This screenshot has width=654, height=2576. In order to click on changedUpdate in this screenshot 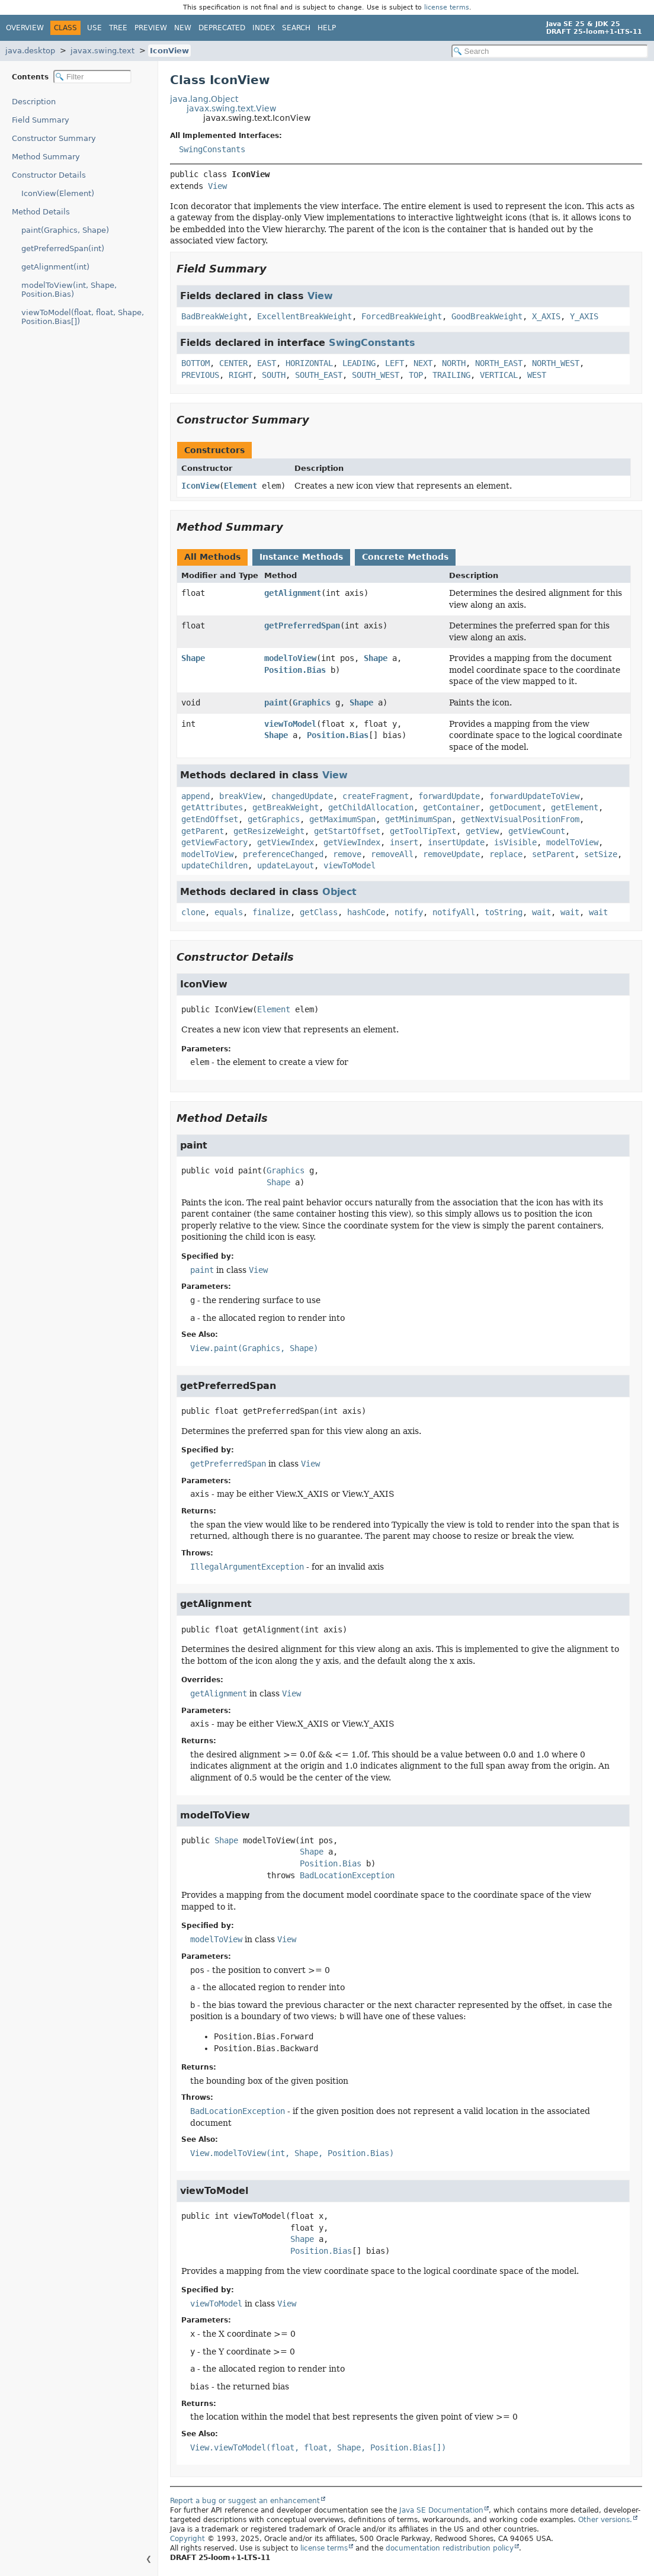, I will do `click(302, 796)`.